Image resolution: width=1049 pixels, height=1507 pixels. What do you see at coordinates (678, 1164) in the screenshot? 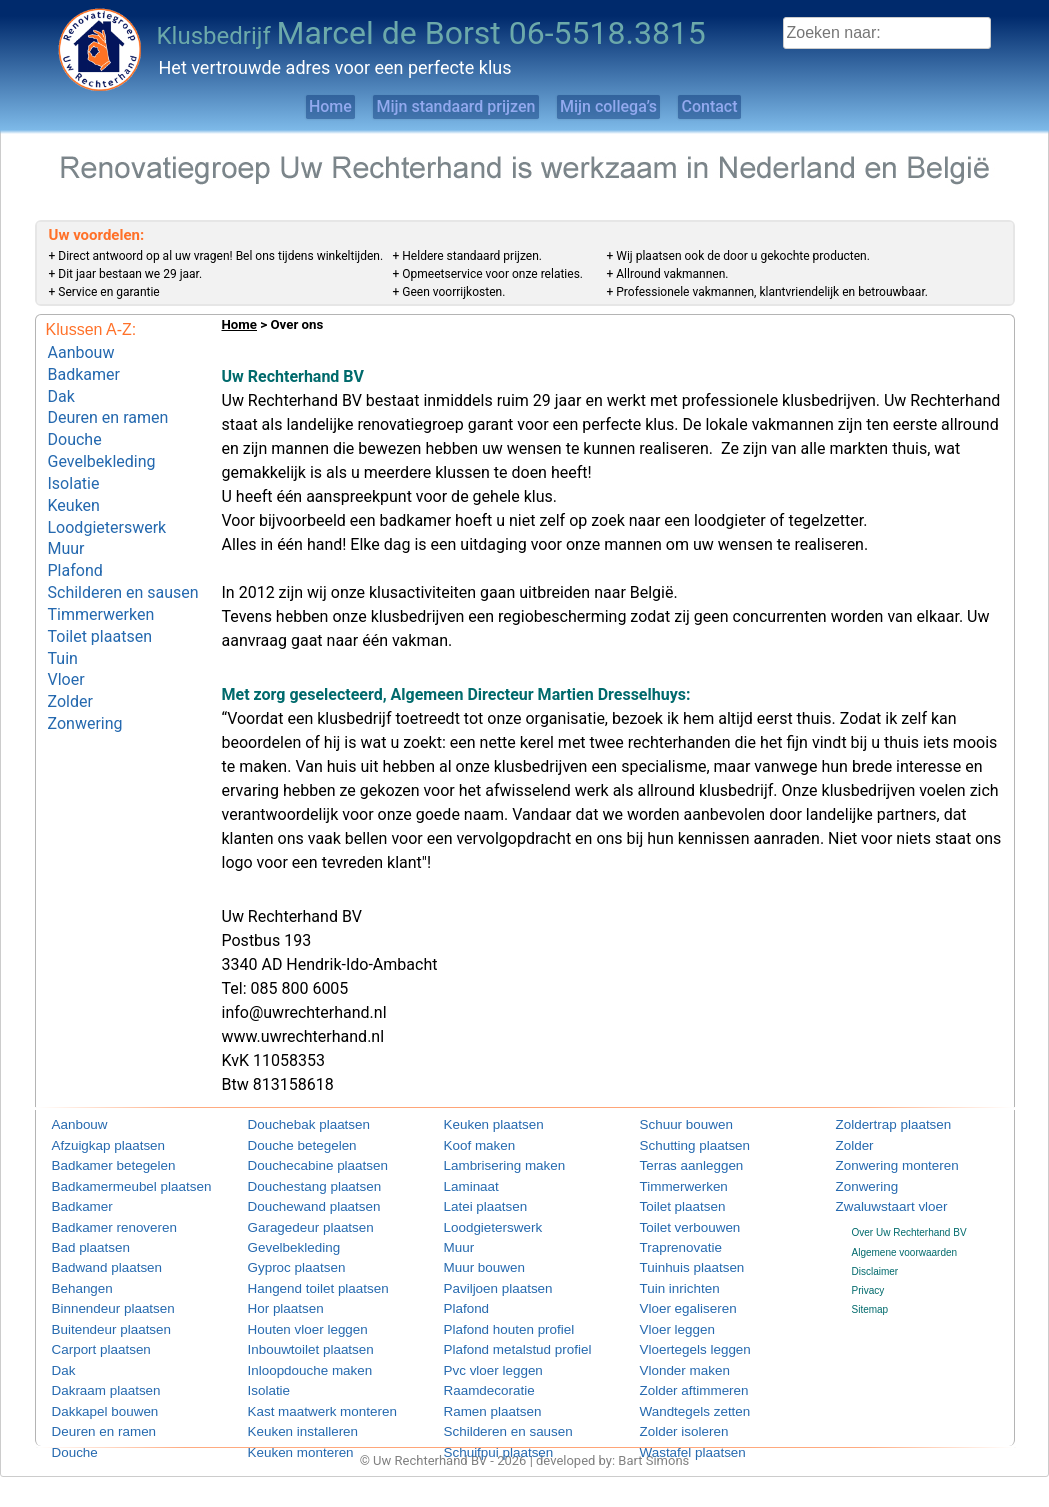
I see `Terras aanleggen` at bounding box center [678, 1164].